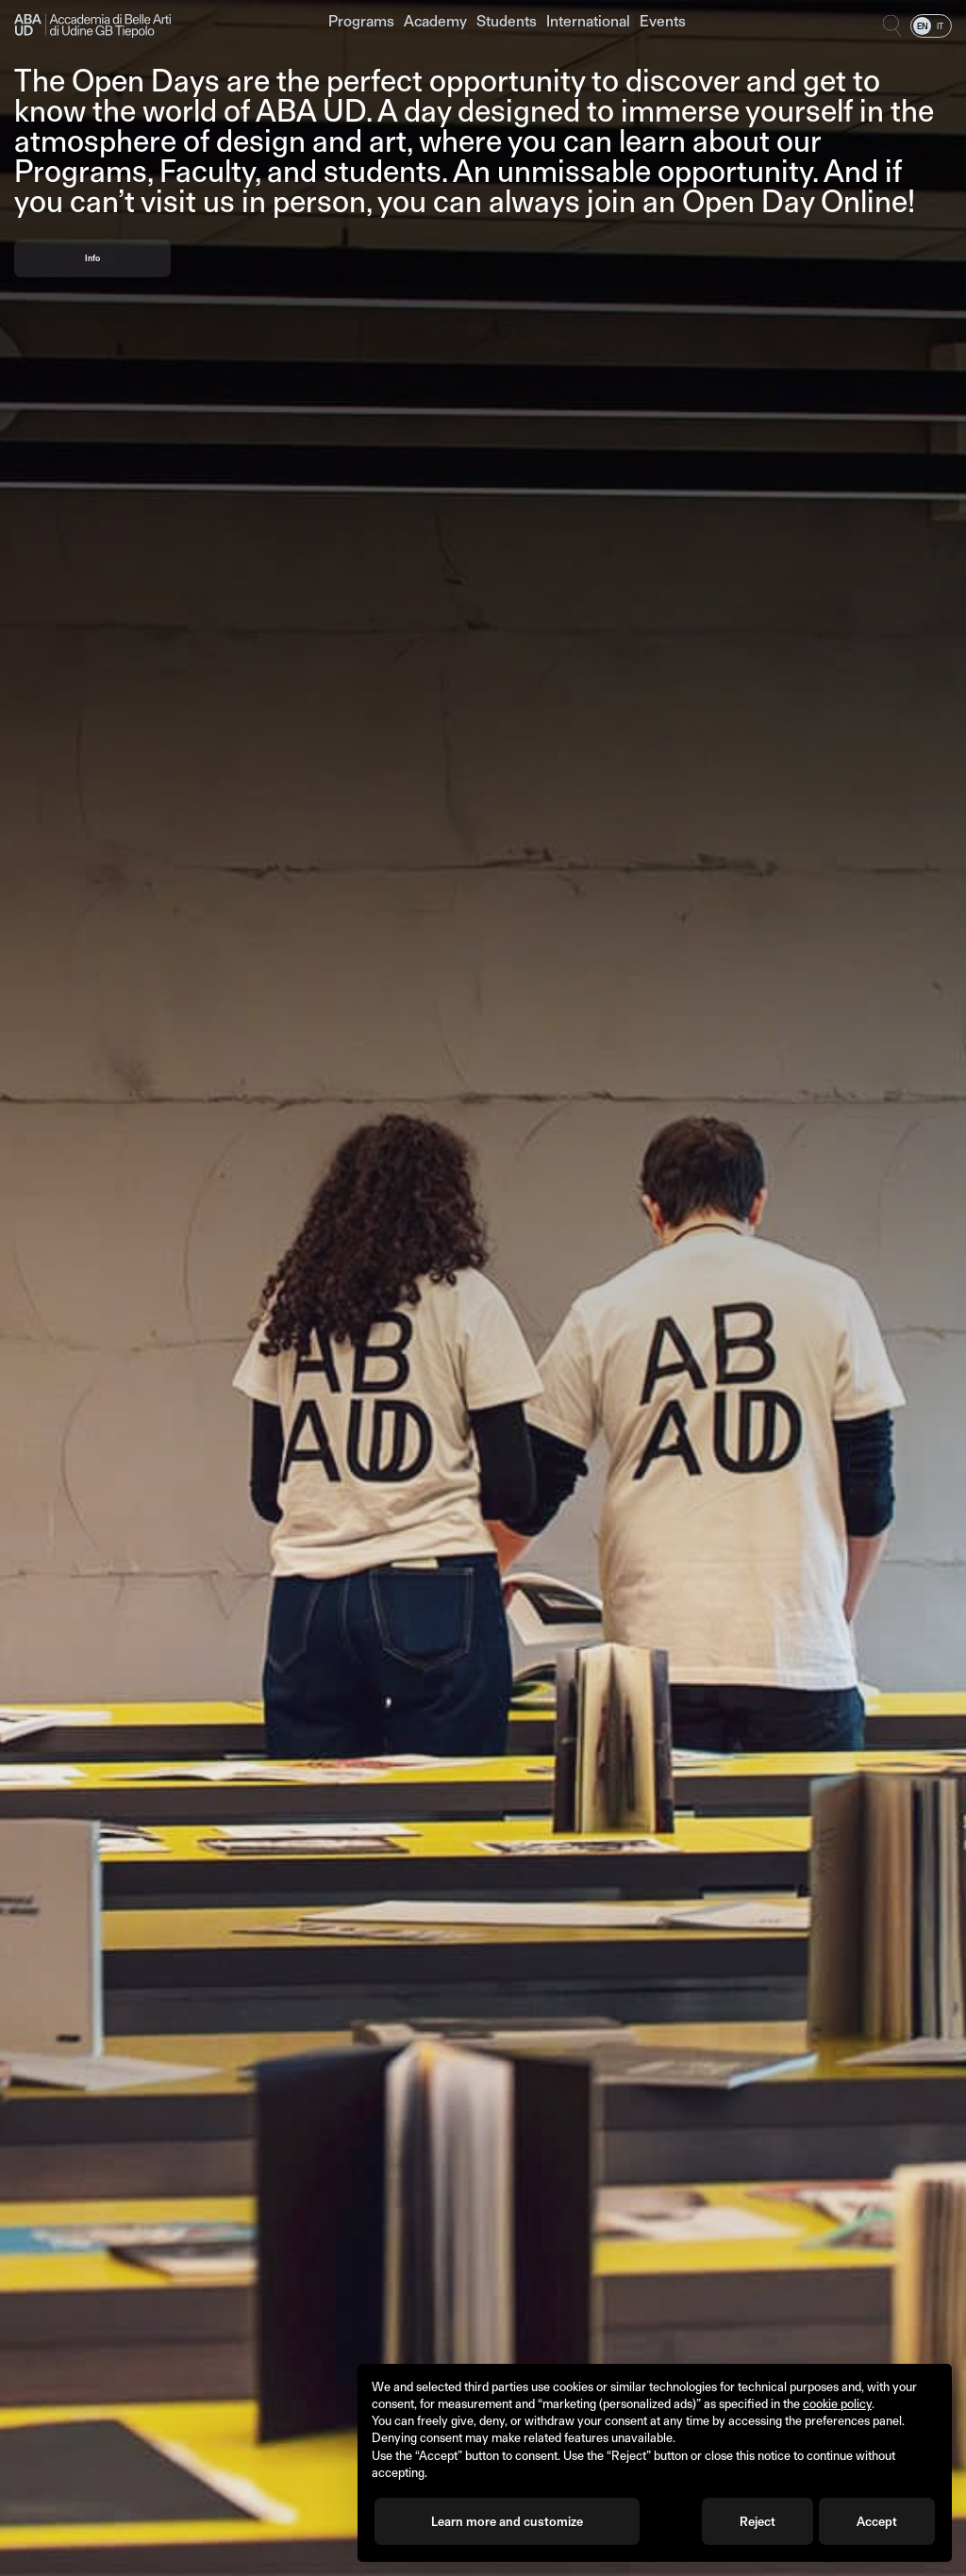 Image resolution: width=966 pixels, height=2576 pixels. Describe the element at coordinates (92, 258) in the screenshot. I see `Info` at that location.